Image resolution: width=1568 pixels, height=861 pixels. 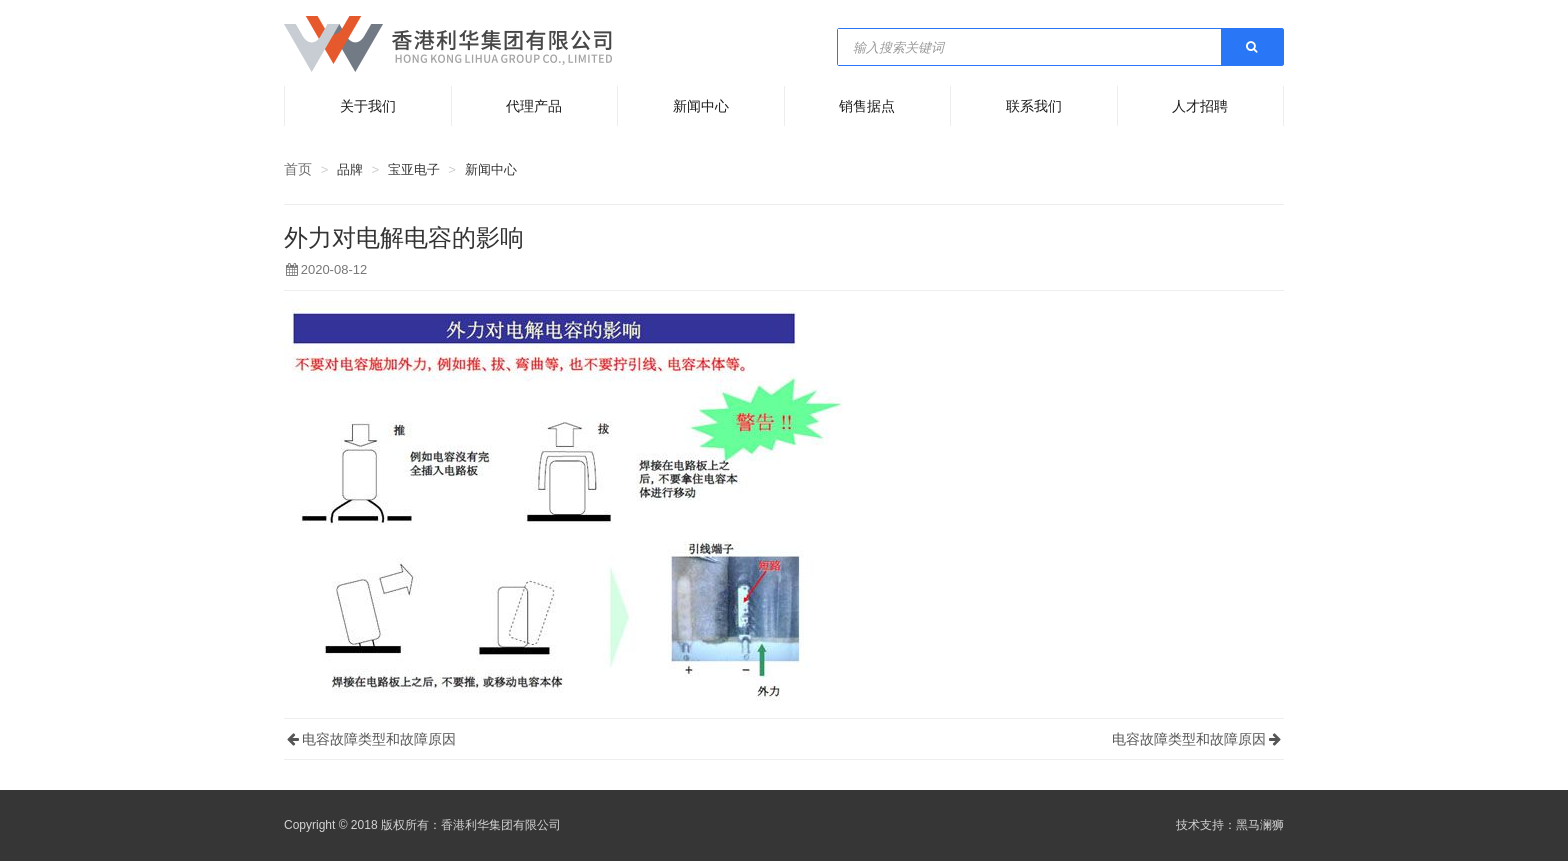 What do you see at coordinates (1260, 825) in the screenshot?
I see `黑马澜狮` at bounding box center [1260, 825].